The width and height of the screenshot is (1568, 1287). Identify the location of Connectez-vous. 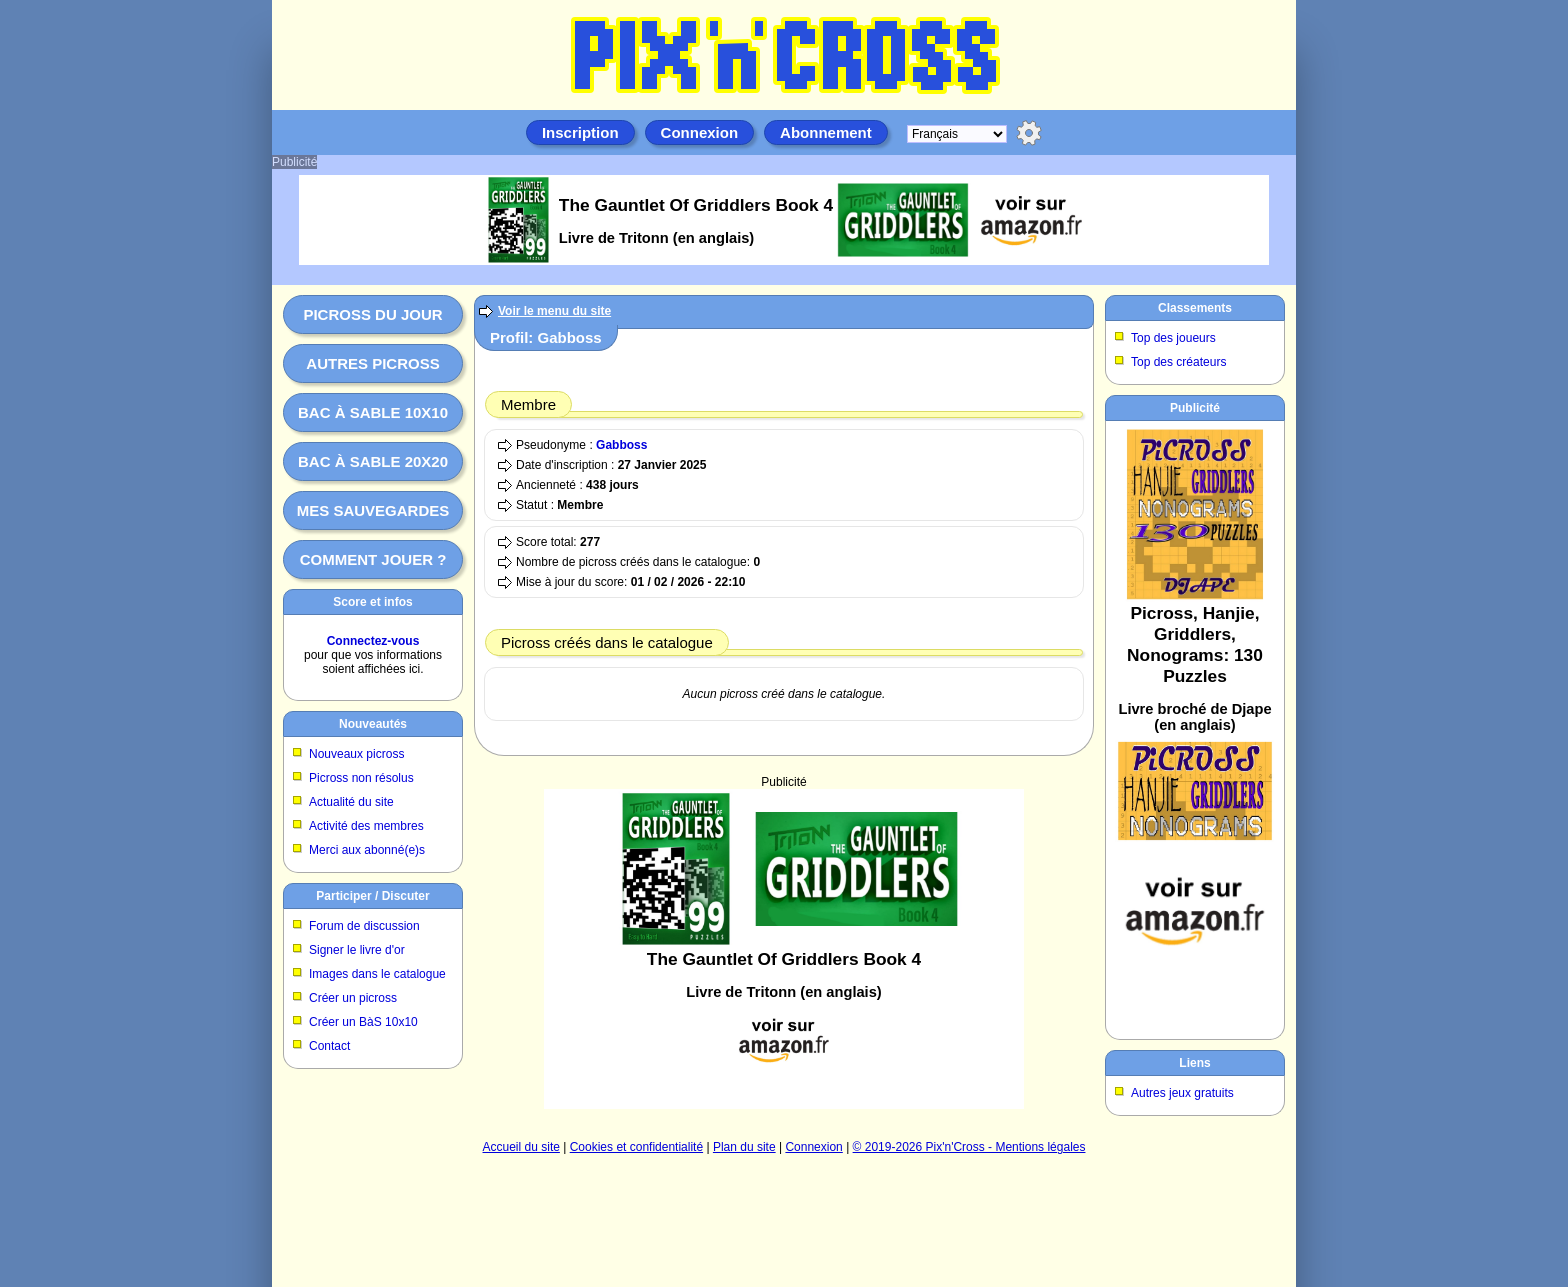
(373, 641).